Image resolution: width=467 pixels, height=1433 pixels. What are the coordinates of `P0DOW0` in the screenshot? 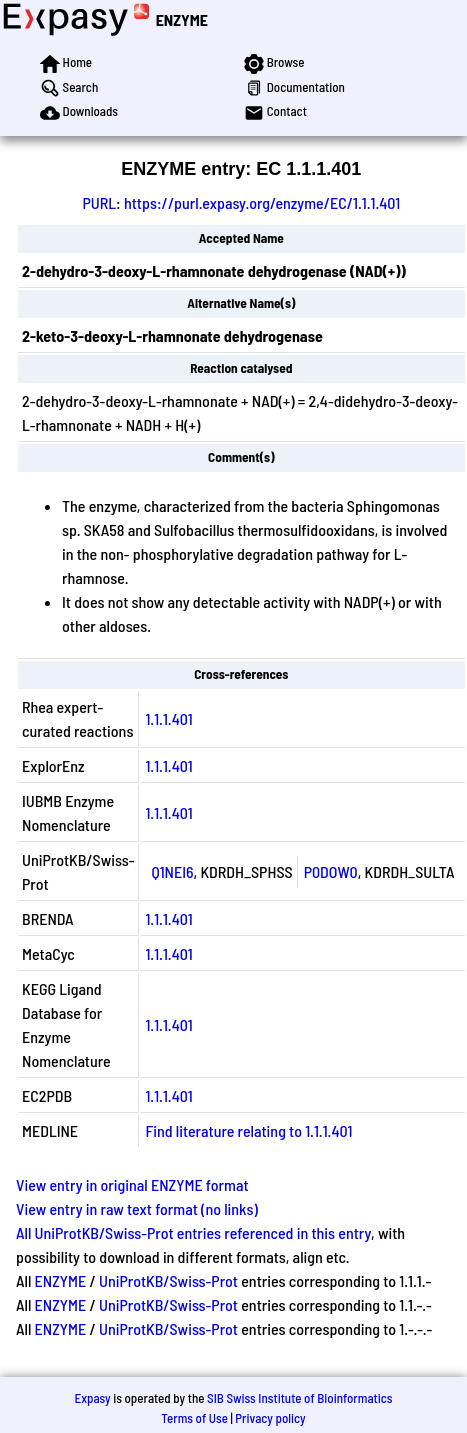 It's located at (331, 871).